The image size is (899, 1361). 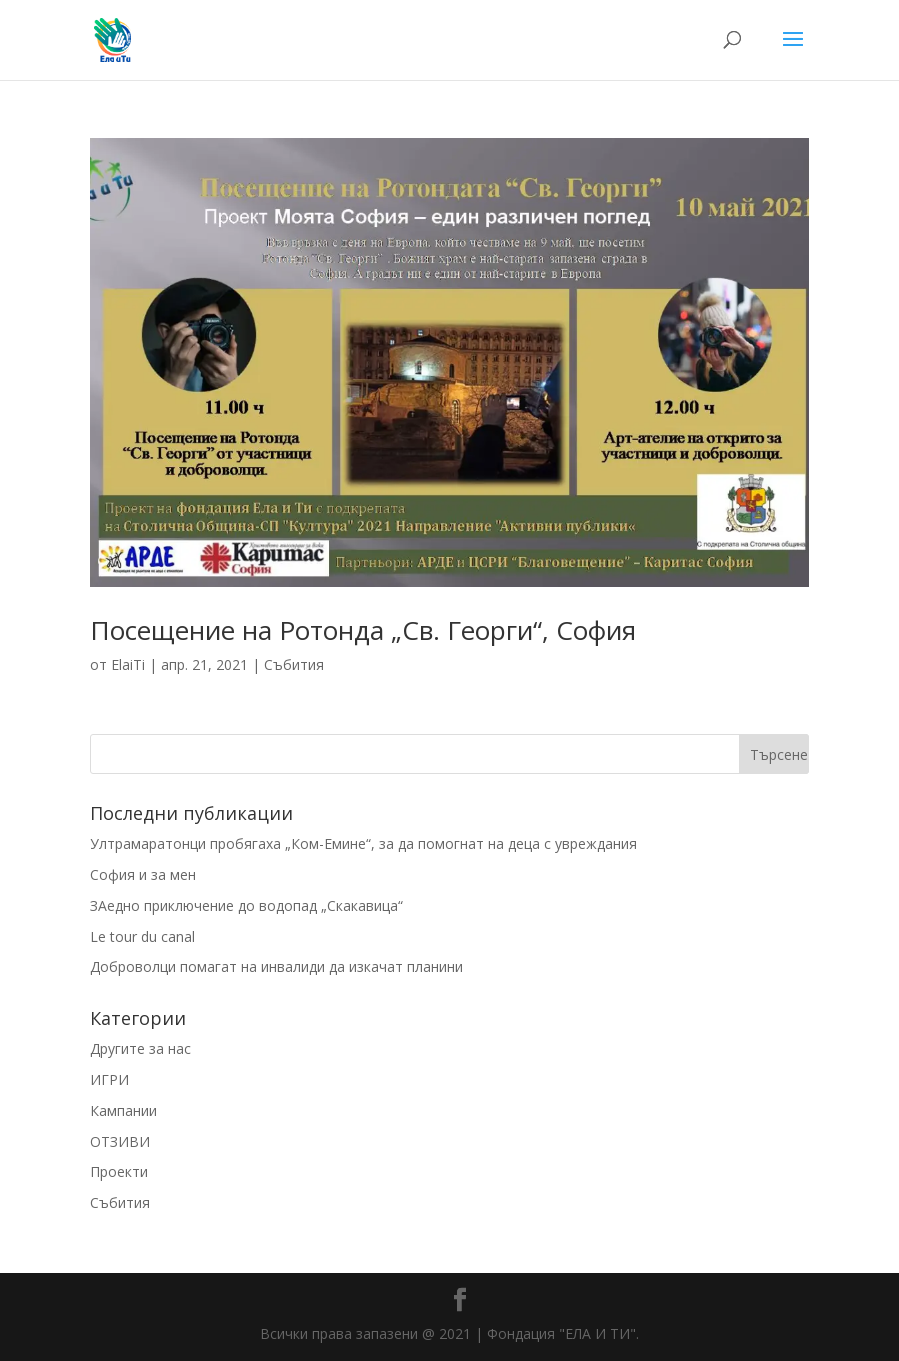 What do you see at coordinates (246, 905) in the screenshot?
I see `ЗАедно приключение до водопад „Скакавица“` at bounding box center [246, 905].